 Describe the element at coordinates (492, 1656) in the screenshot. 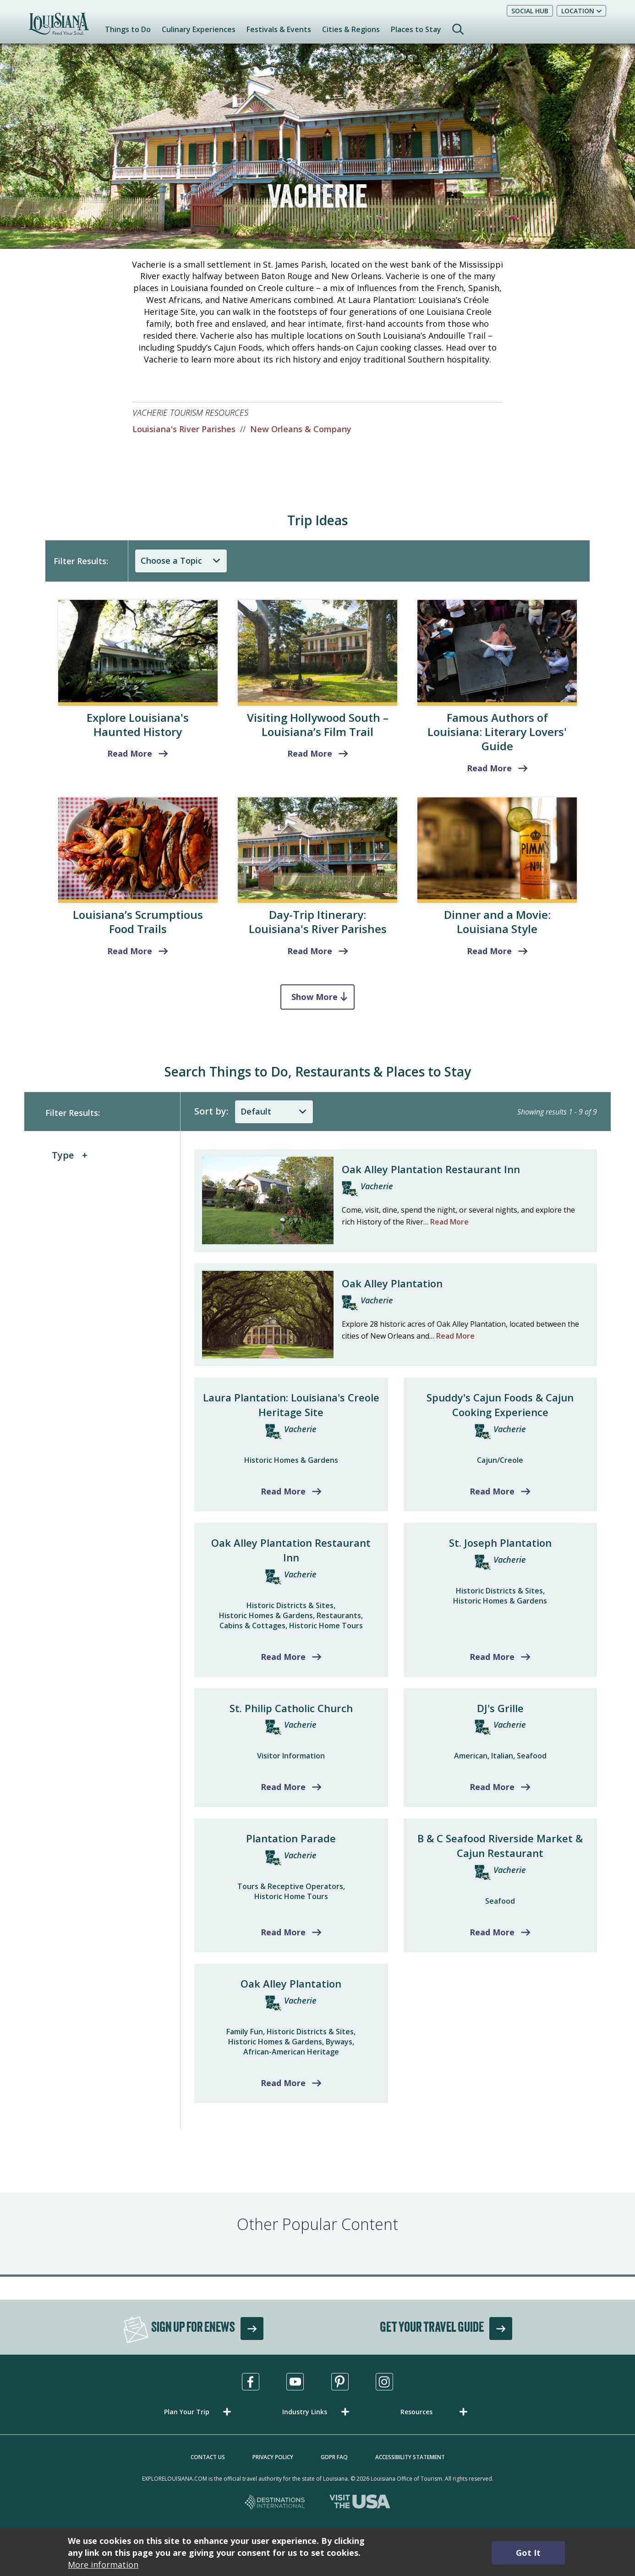

I see `Read More [Read more about St. Joseph Plantation]` at that location.